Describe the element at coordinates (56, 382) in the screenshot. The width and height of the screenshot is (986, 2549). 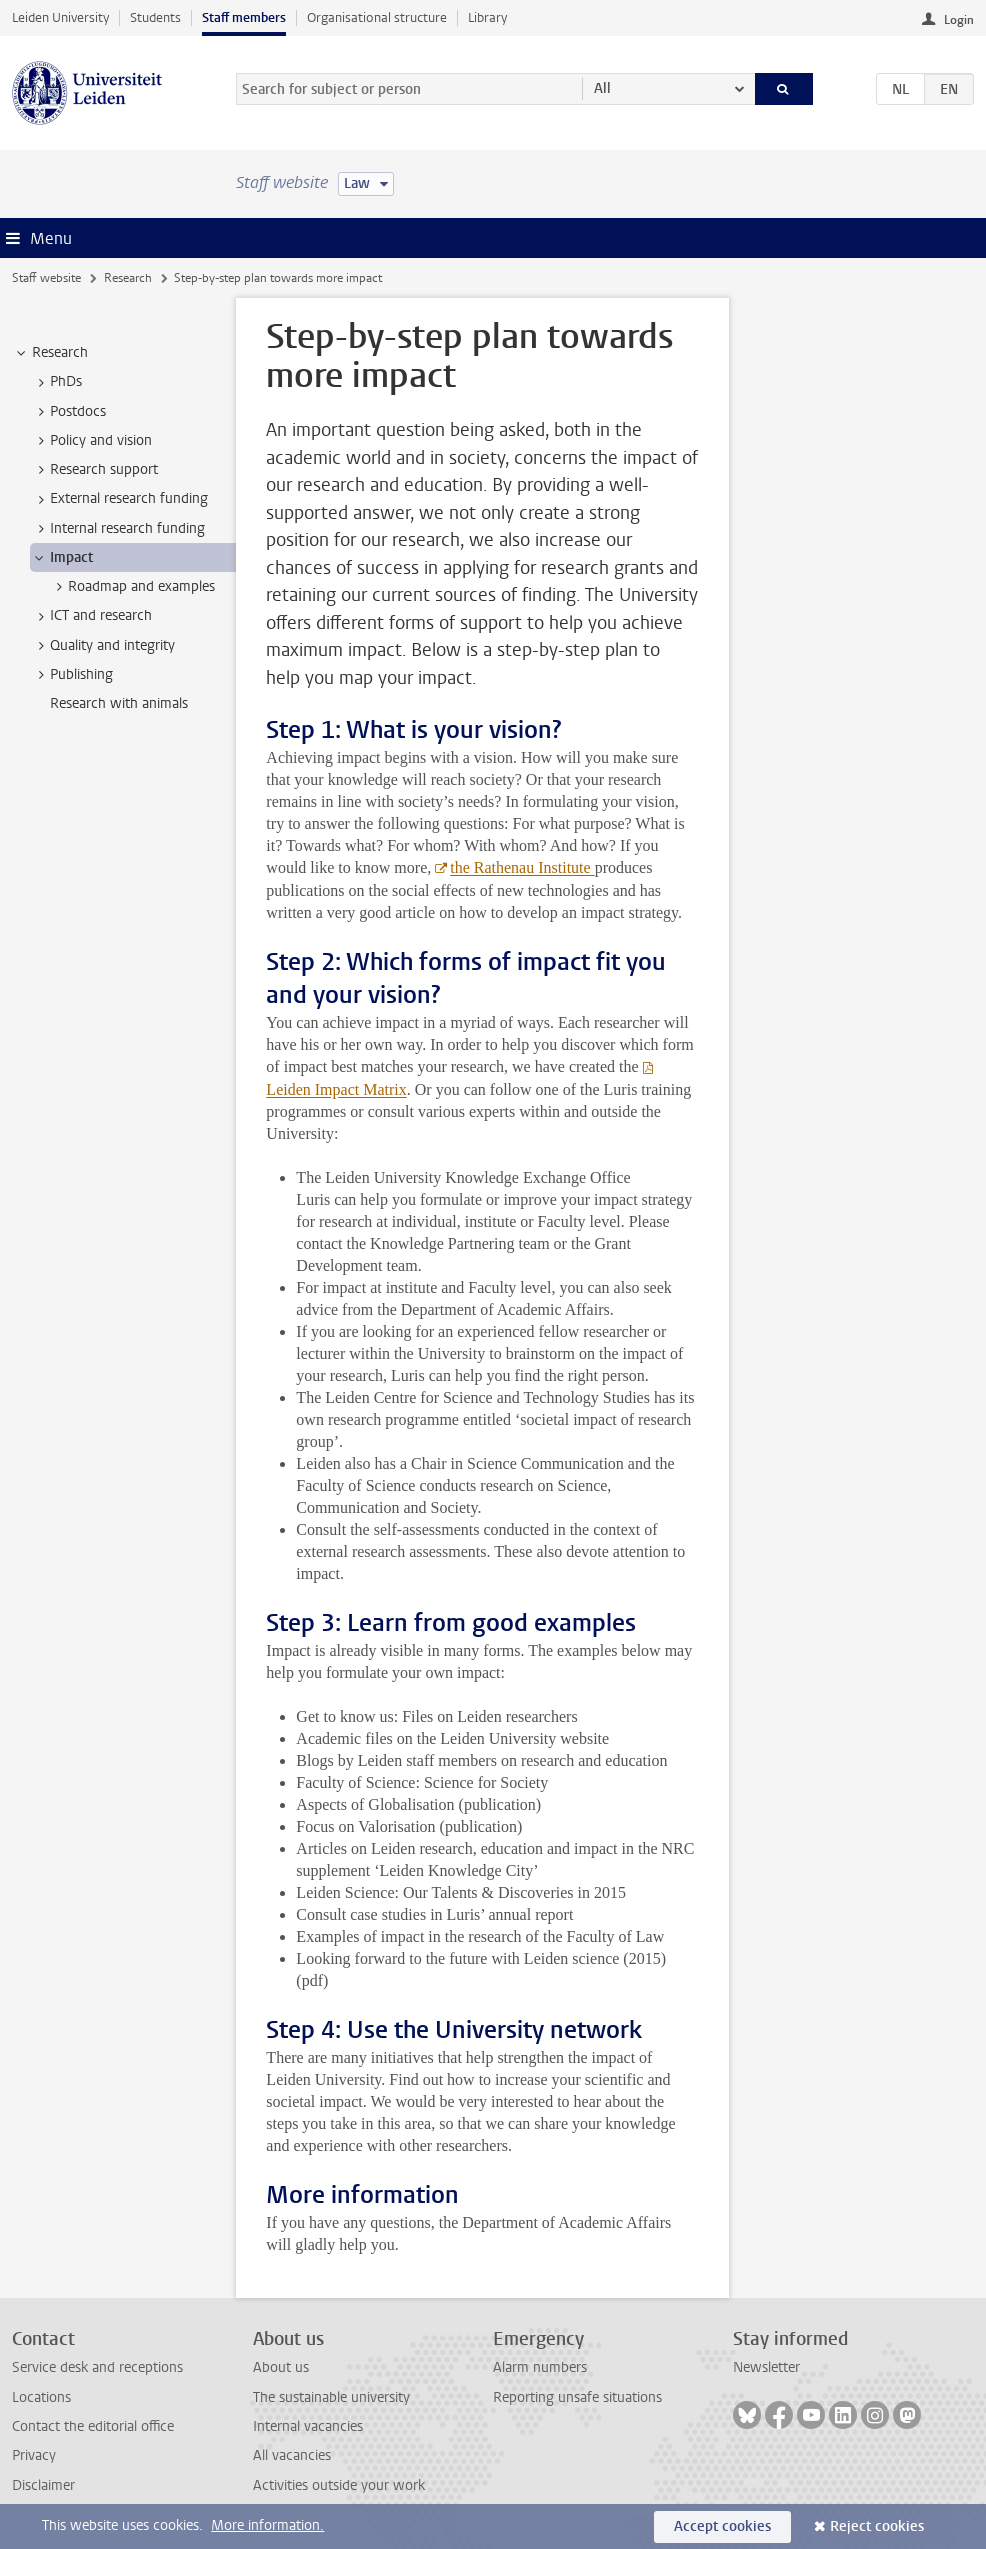
I see `PhDs [treeitem]` at that location.